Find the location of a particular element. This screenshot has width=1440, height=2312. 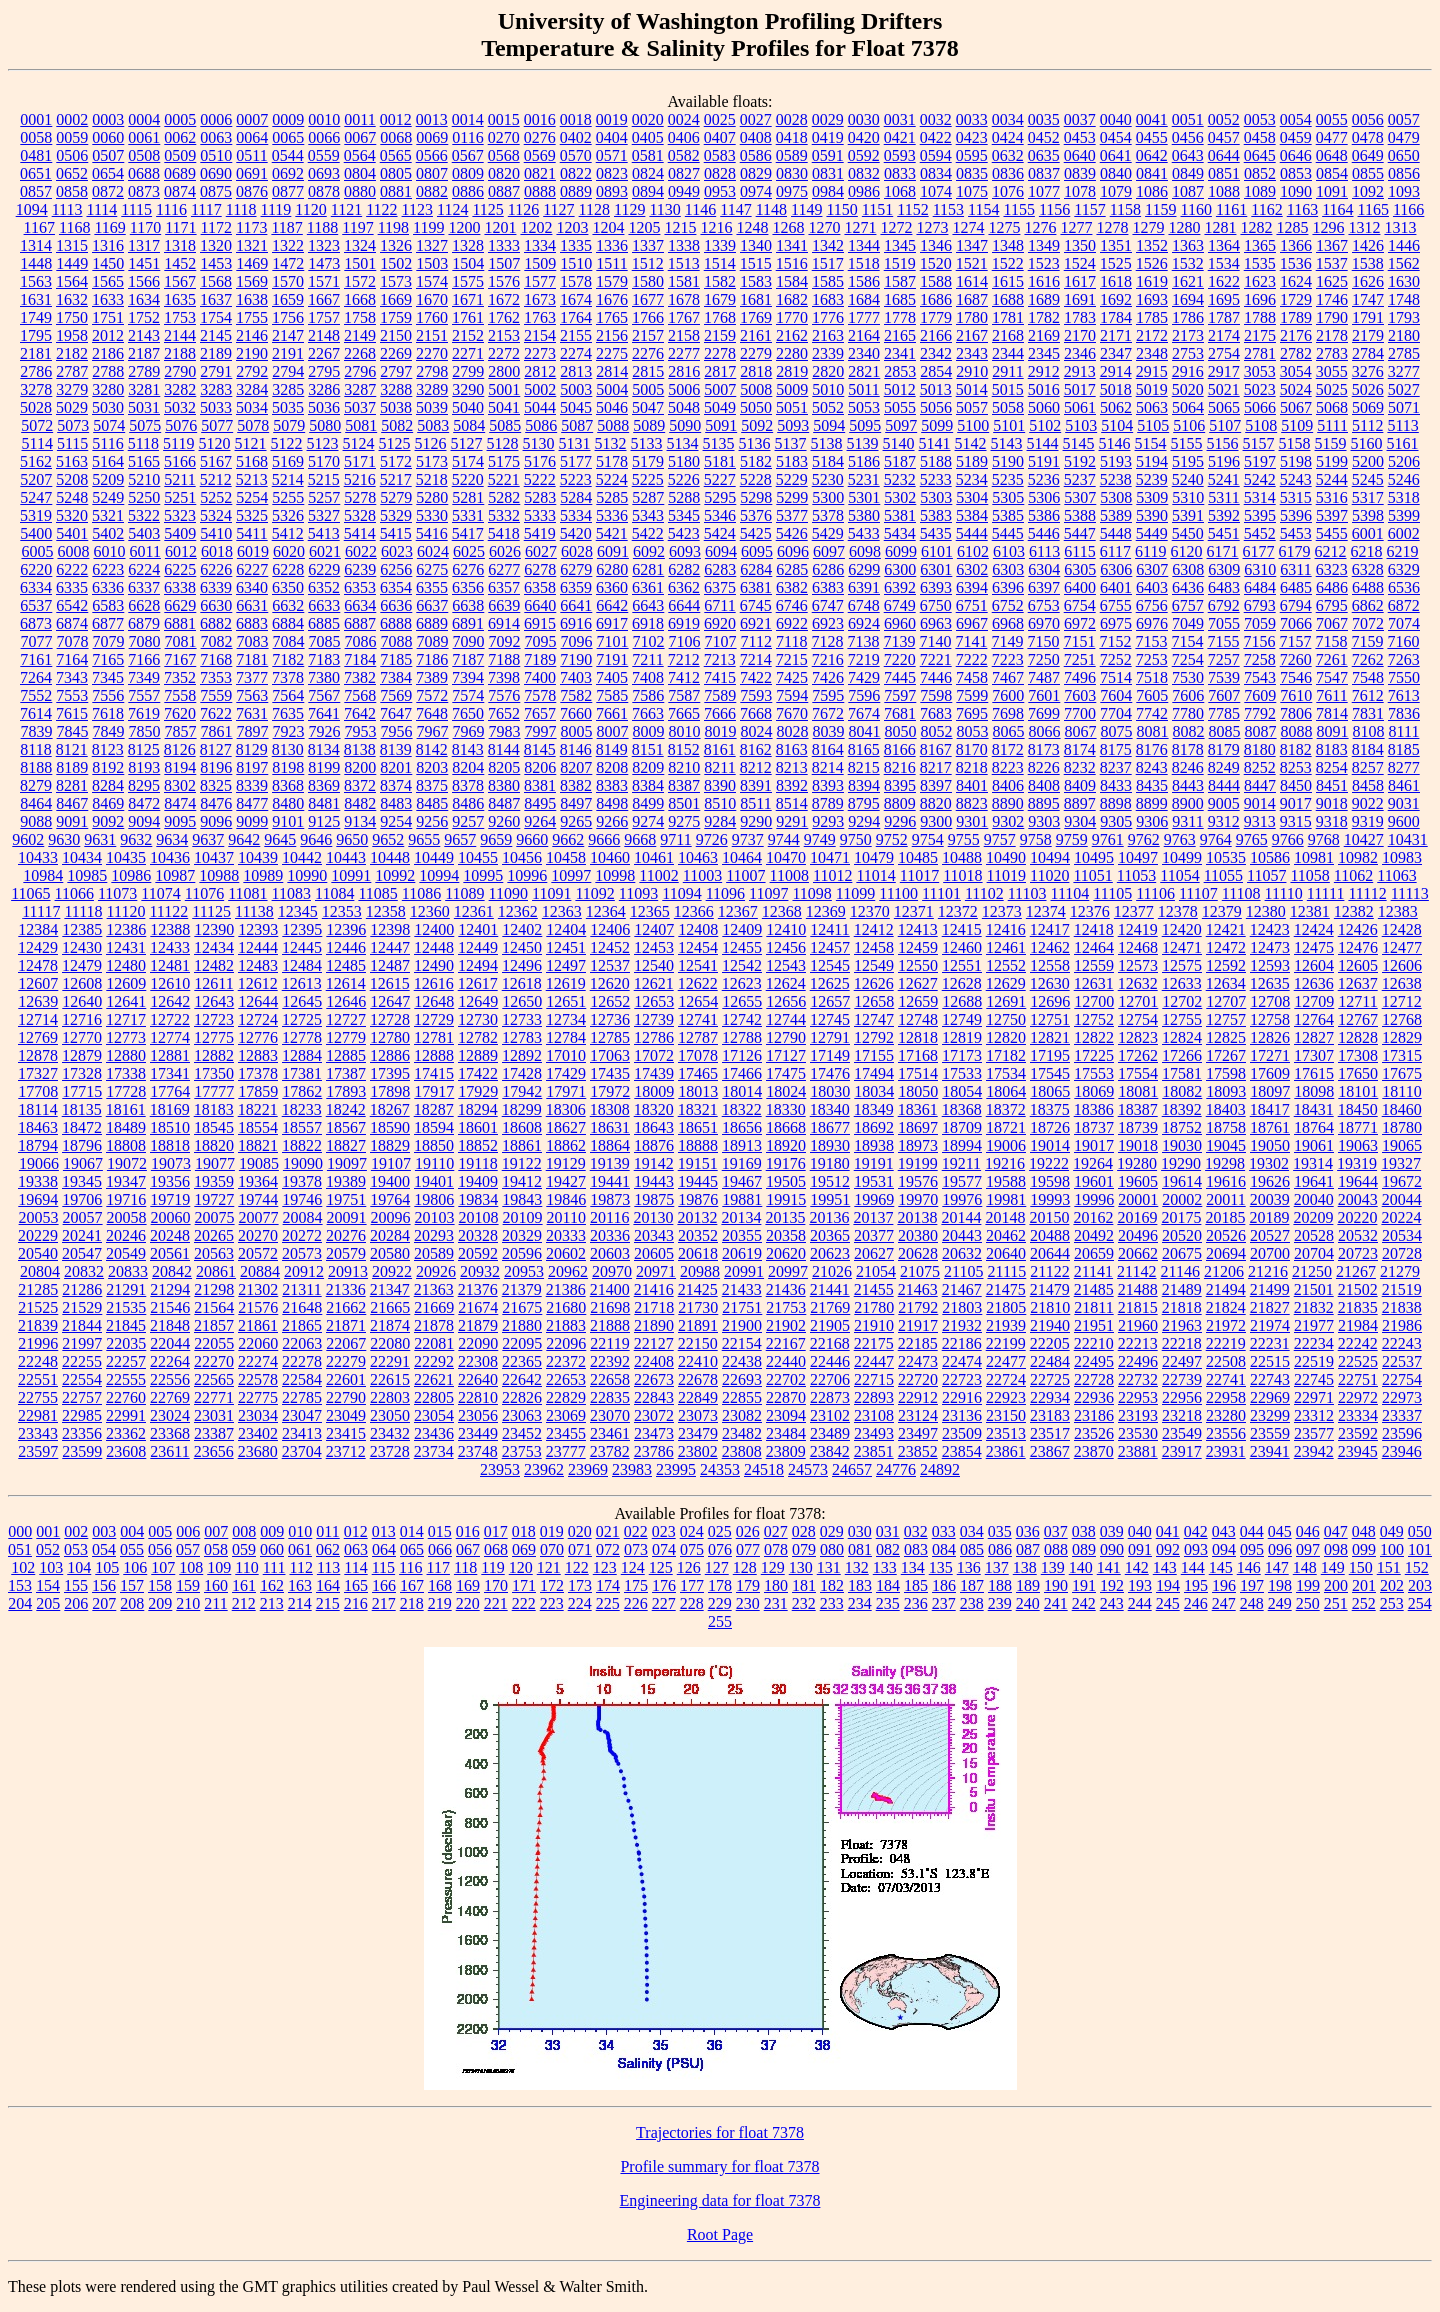

5008 is located at coordinates (756, 389).